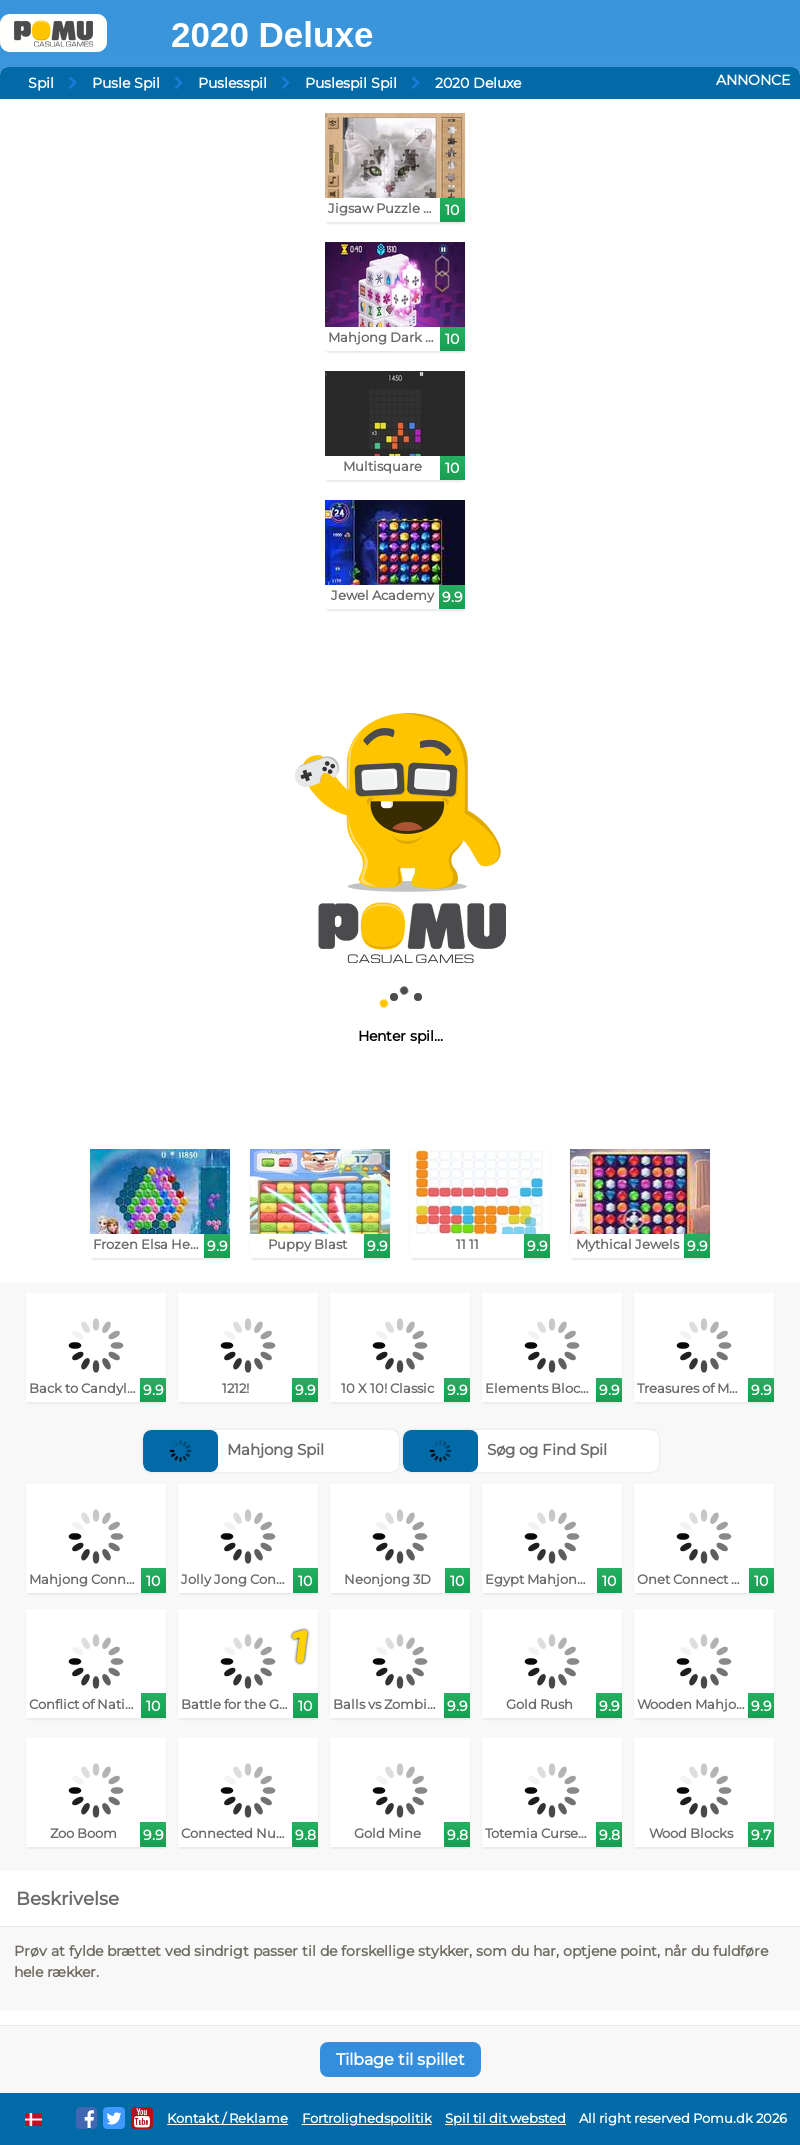 This screenshot has width=800, height=2145. I want to click on Tilbage til spillet, so click(400, 2059).